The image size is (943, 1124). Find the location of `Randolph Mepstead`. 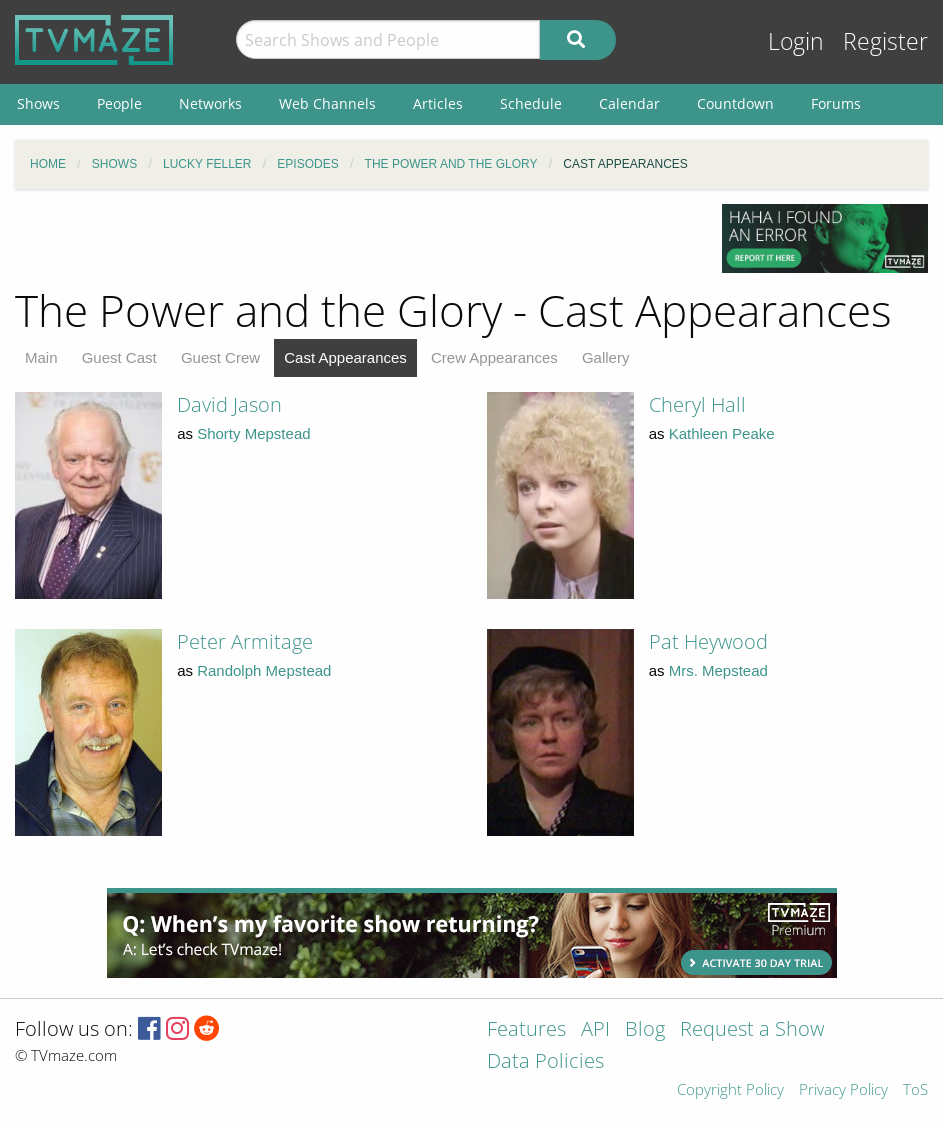

Randolph Mepstead is located at coordinates (264, 670).